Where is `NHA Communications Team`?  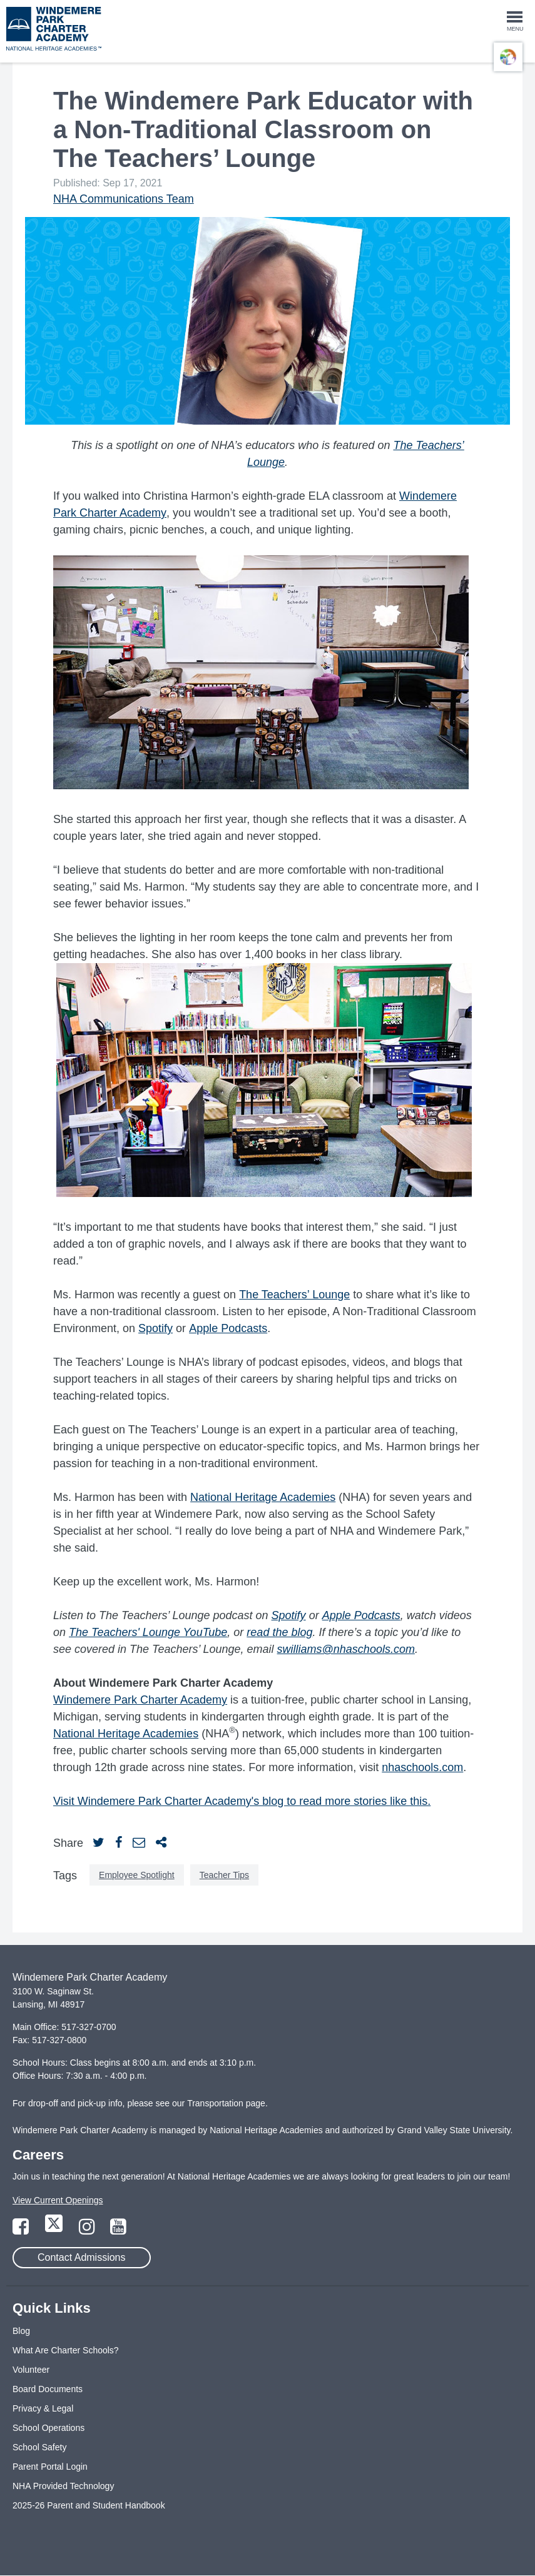
NHA Communications Team is located at coordinates (123, 199).